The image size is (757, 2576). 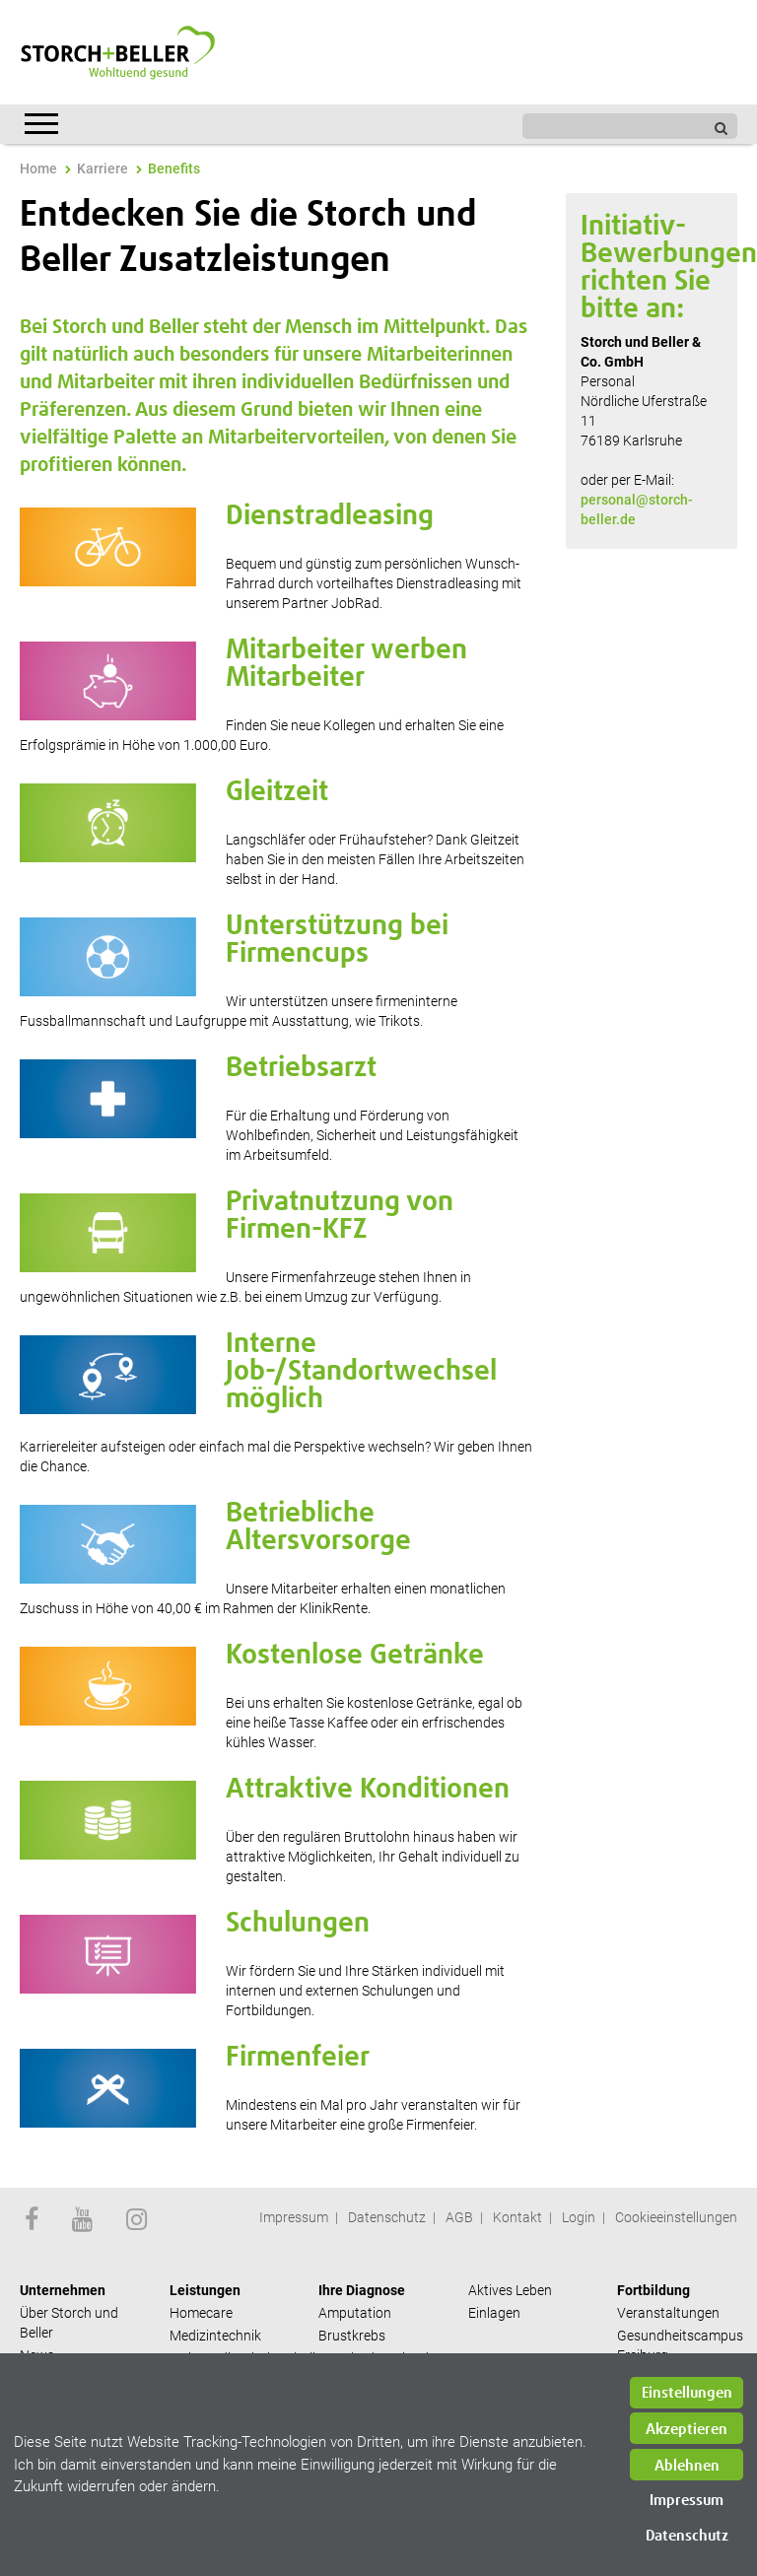 What do you see at coordinates (361, 2290) in the screenshot?
I see `Ihre Diagnose` at bounding box center [361, 2290].